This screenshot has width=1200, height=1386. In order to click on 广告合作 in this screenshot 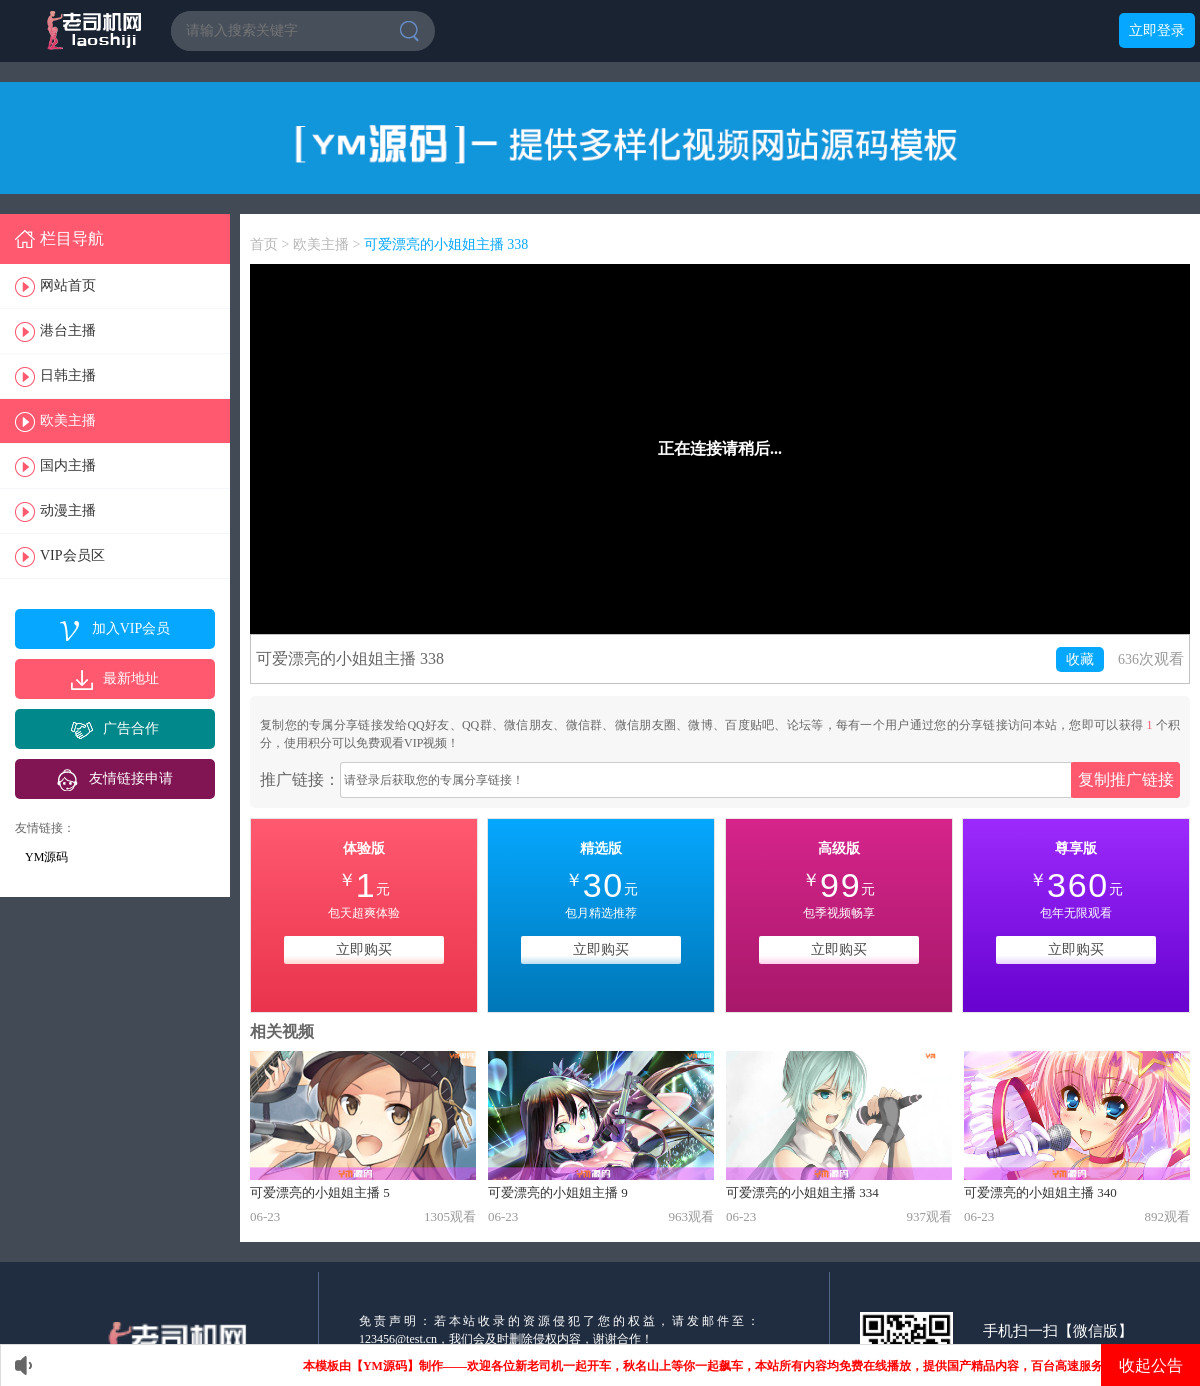, I will do `click(131, 728)`.